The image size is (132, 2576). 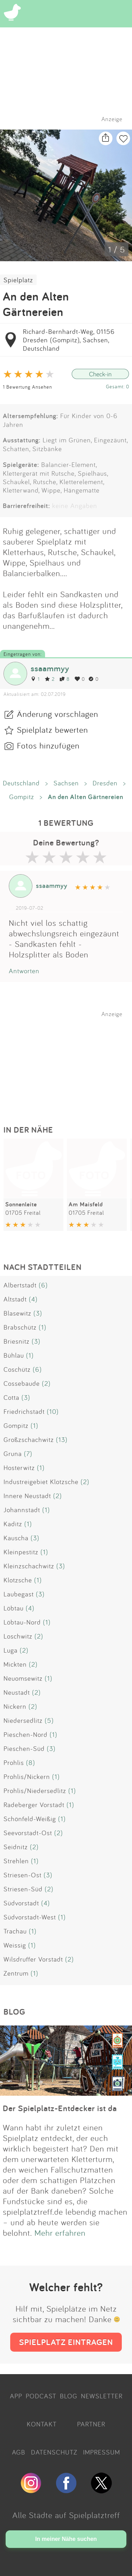 I want to click on Nickern, so click(x=15, y=1706).